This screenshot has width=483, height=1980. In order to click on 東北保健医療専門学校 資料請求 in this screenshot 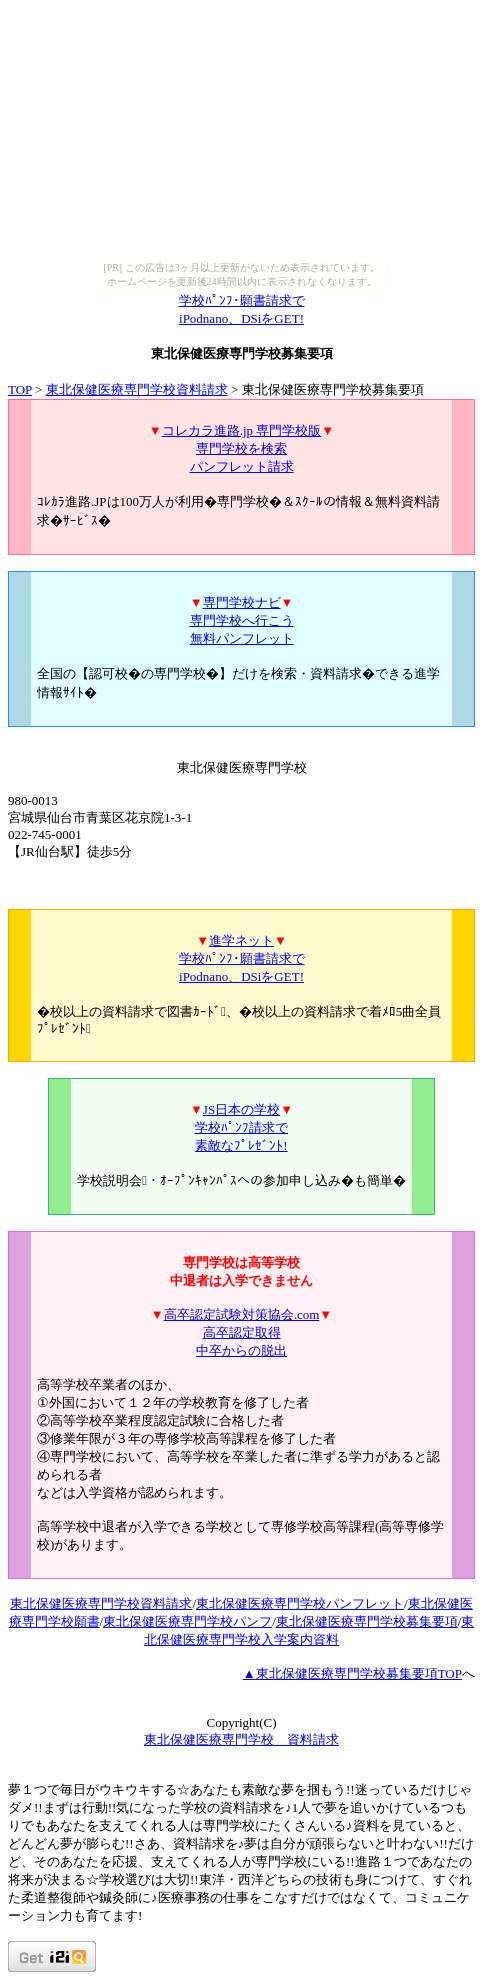, I will do `click(241, 1739)`.